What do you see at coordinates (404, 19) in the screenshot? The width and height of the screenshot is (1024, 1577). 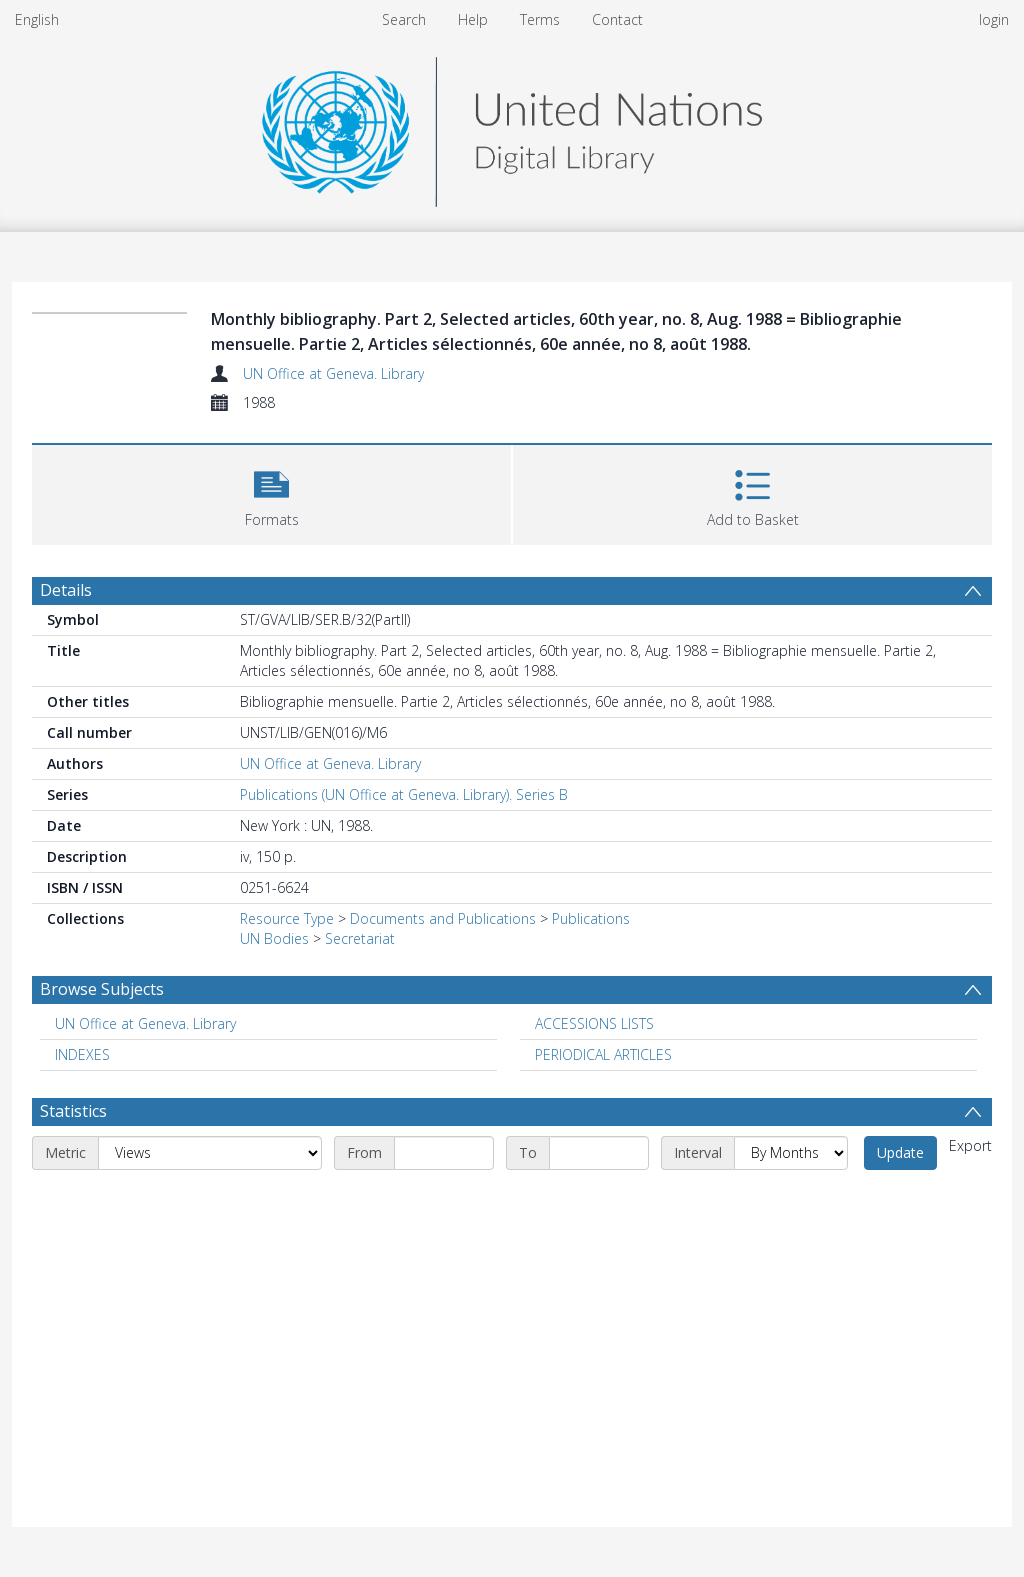 I see `Search [menuitem]` at bounding box center [404, 19].